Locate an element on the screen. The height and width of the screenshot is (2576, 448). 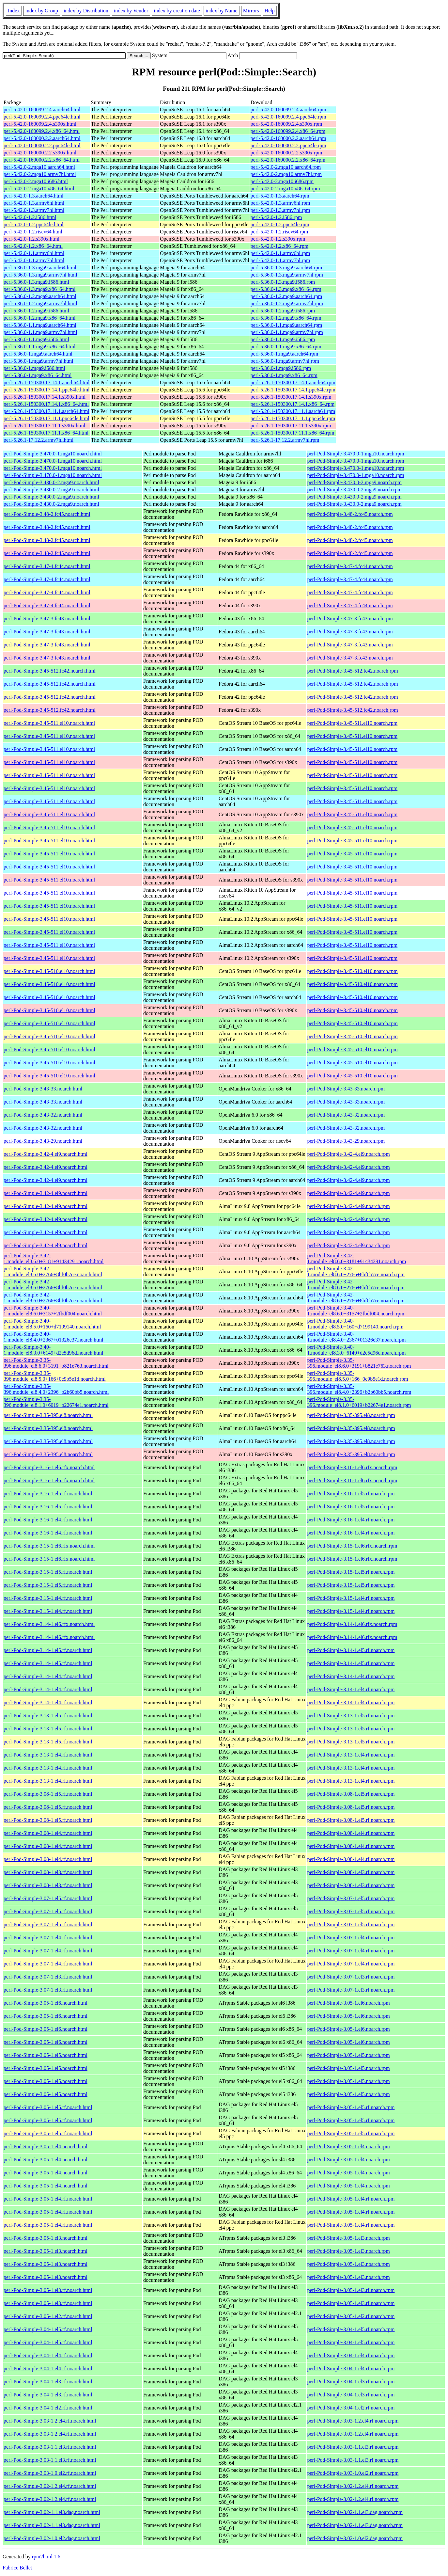
perl-5.42.0-160000.2.2.aarch64.html is located at coordinates (42, 138).